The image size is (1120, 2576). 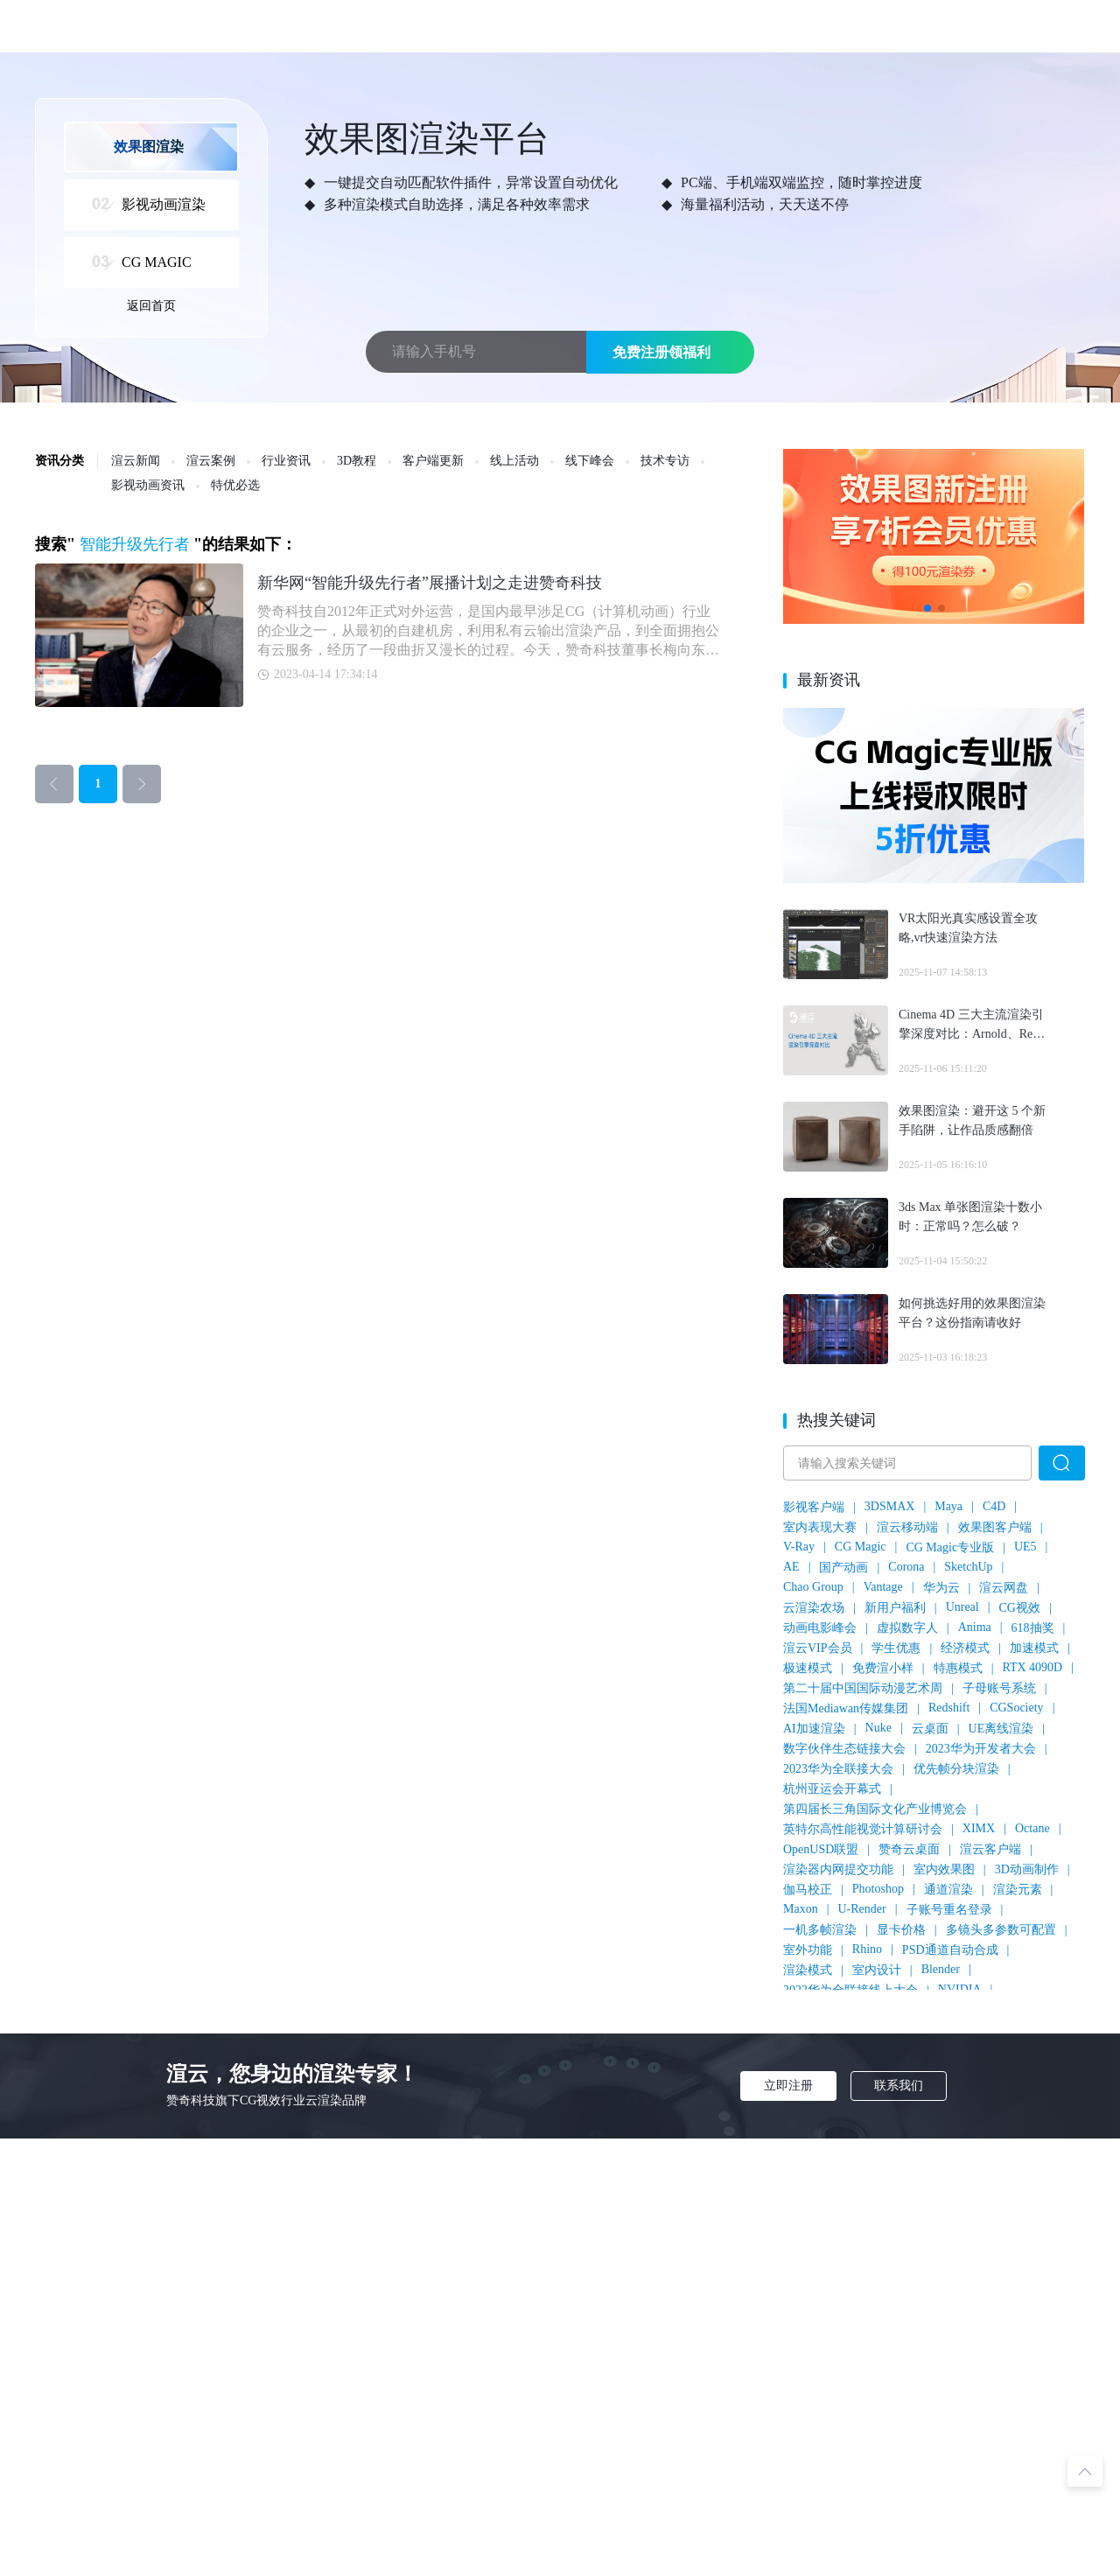 I want to click on 2023华为全联接大会, so click(x=838, y=1768).